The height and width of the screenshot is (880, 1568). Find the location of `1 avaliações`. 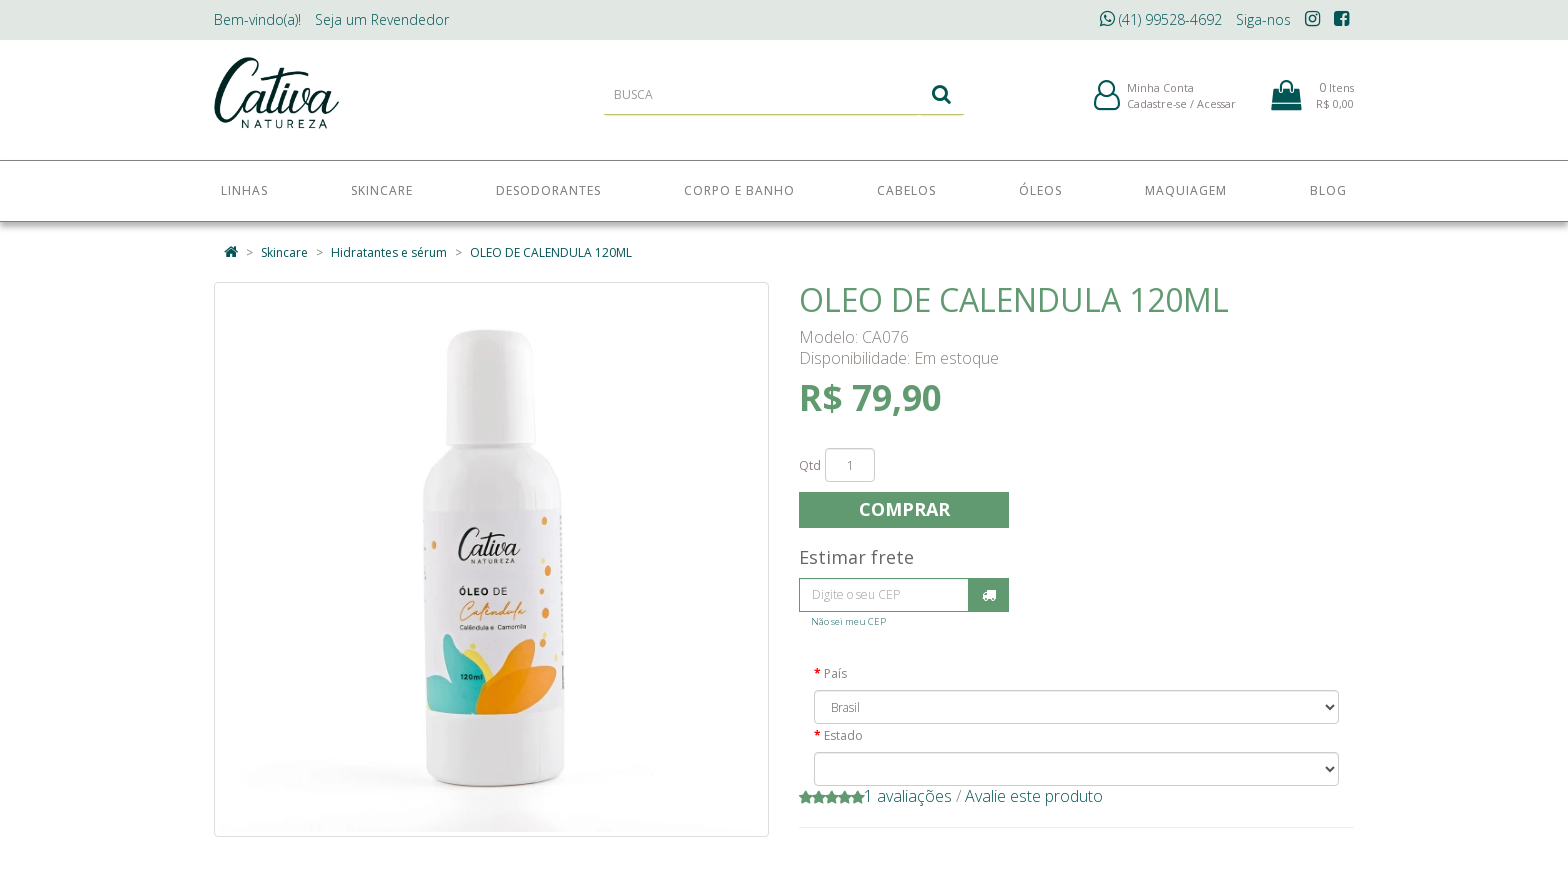

1 avaliações is located at coordinates (908, 796).